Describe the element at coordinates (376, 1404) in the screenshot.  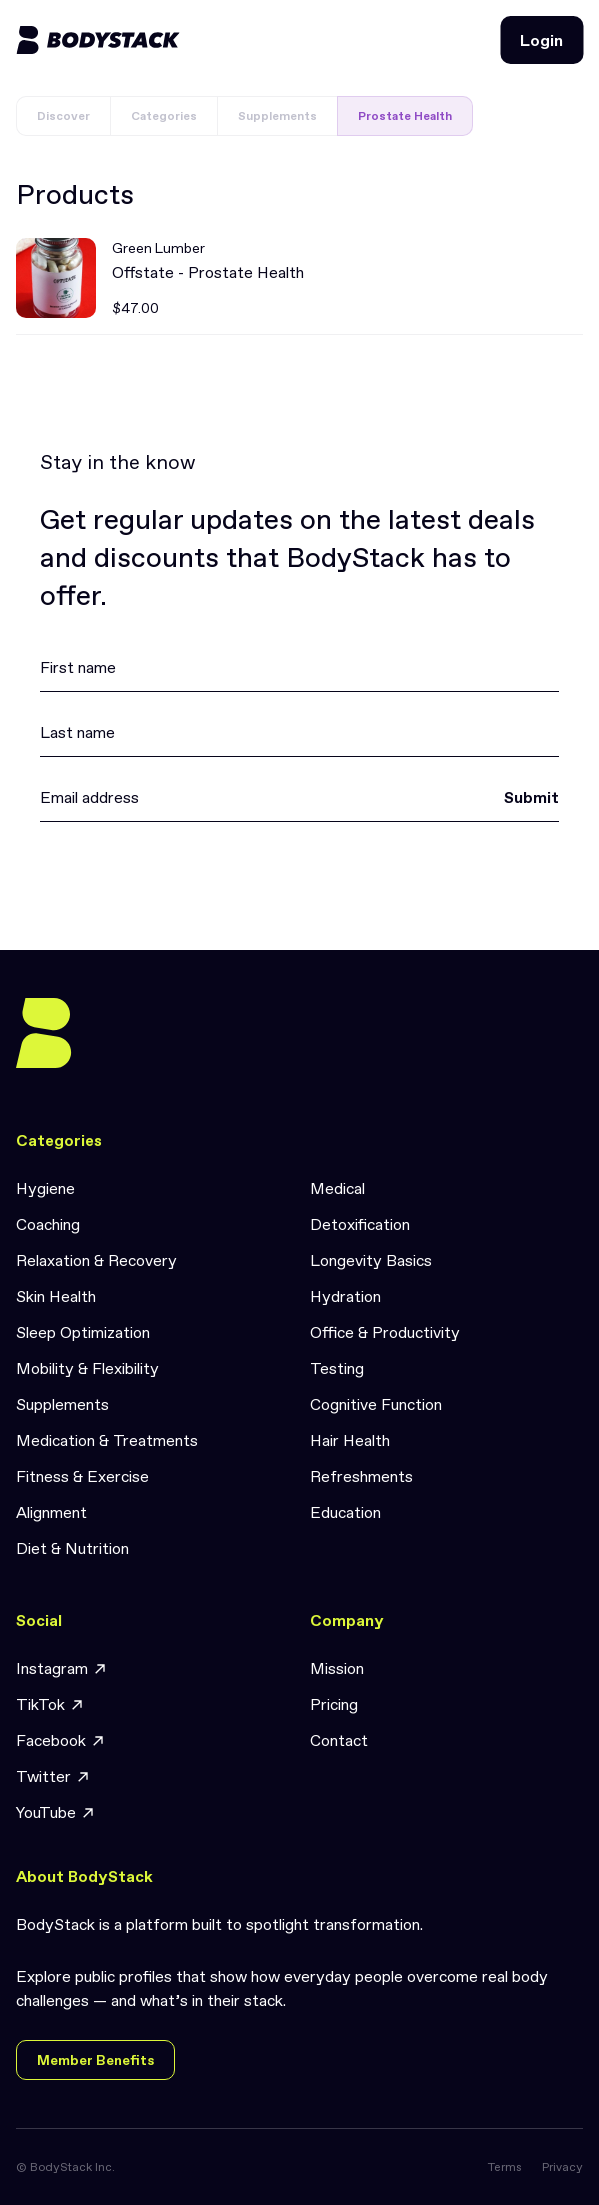
I see `Cognitive Function [link]` at that location.